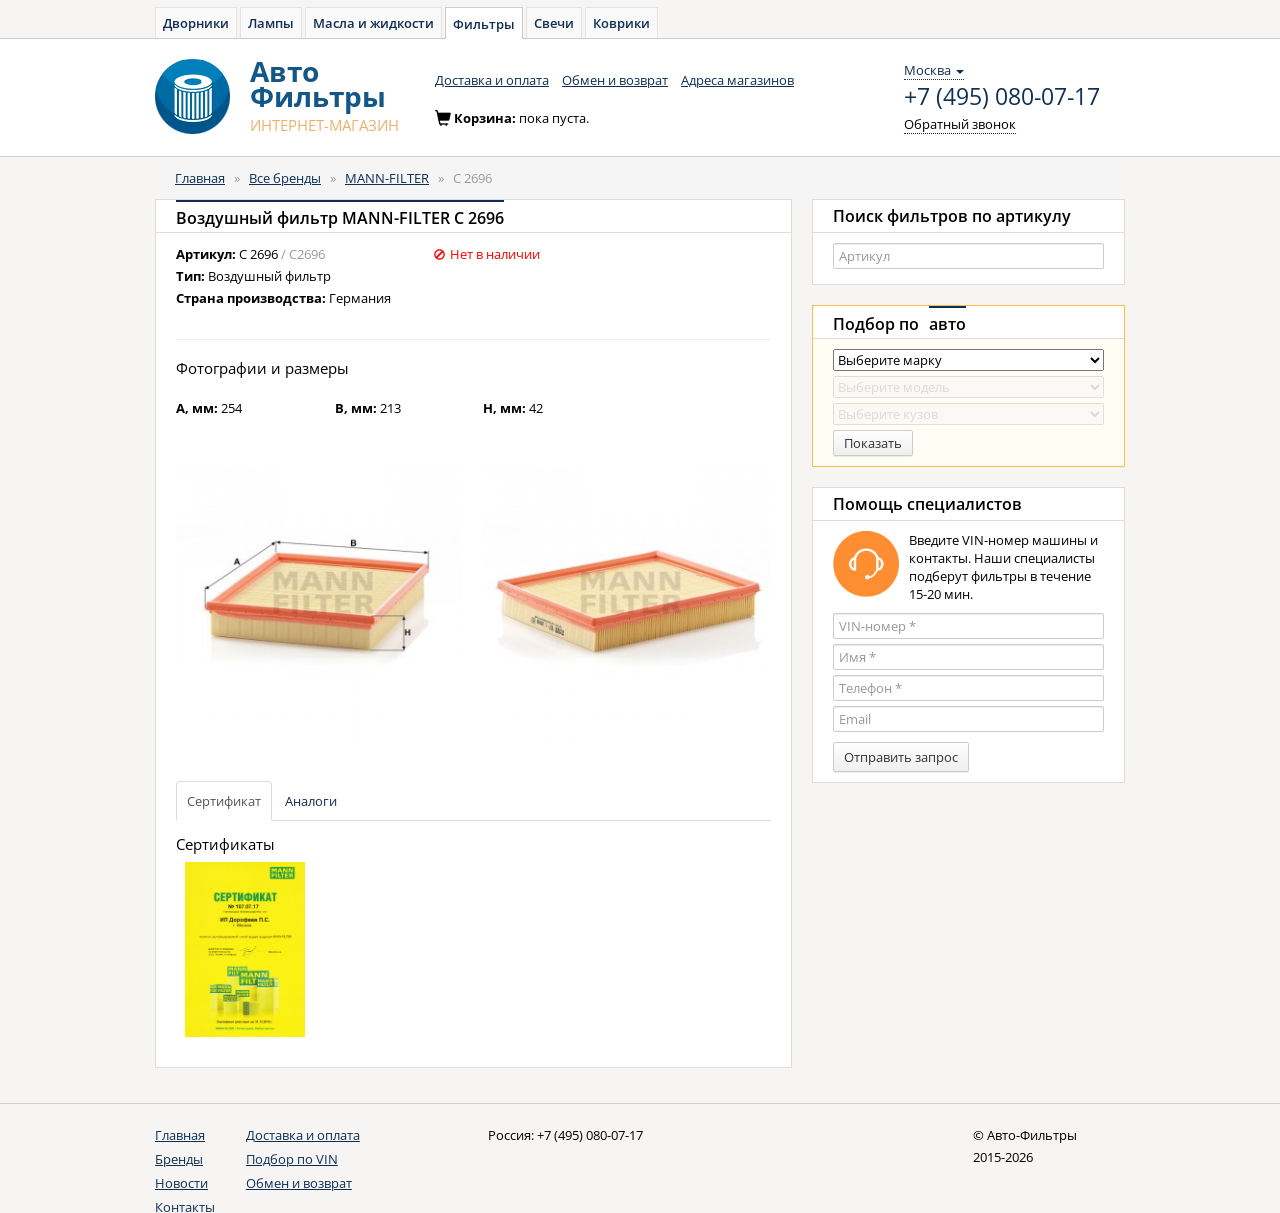 The height and width of the screenshot is (1213, 1280). I want to click on +7 (495) 080-07-17, so click(1002, 97).